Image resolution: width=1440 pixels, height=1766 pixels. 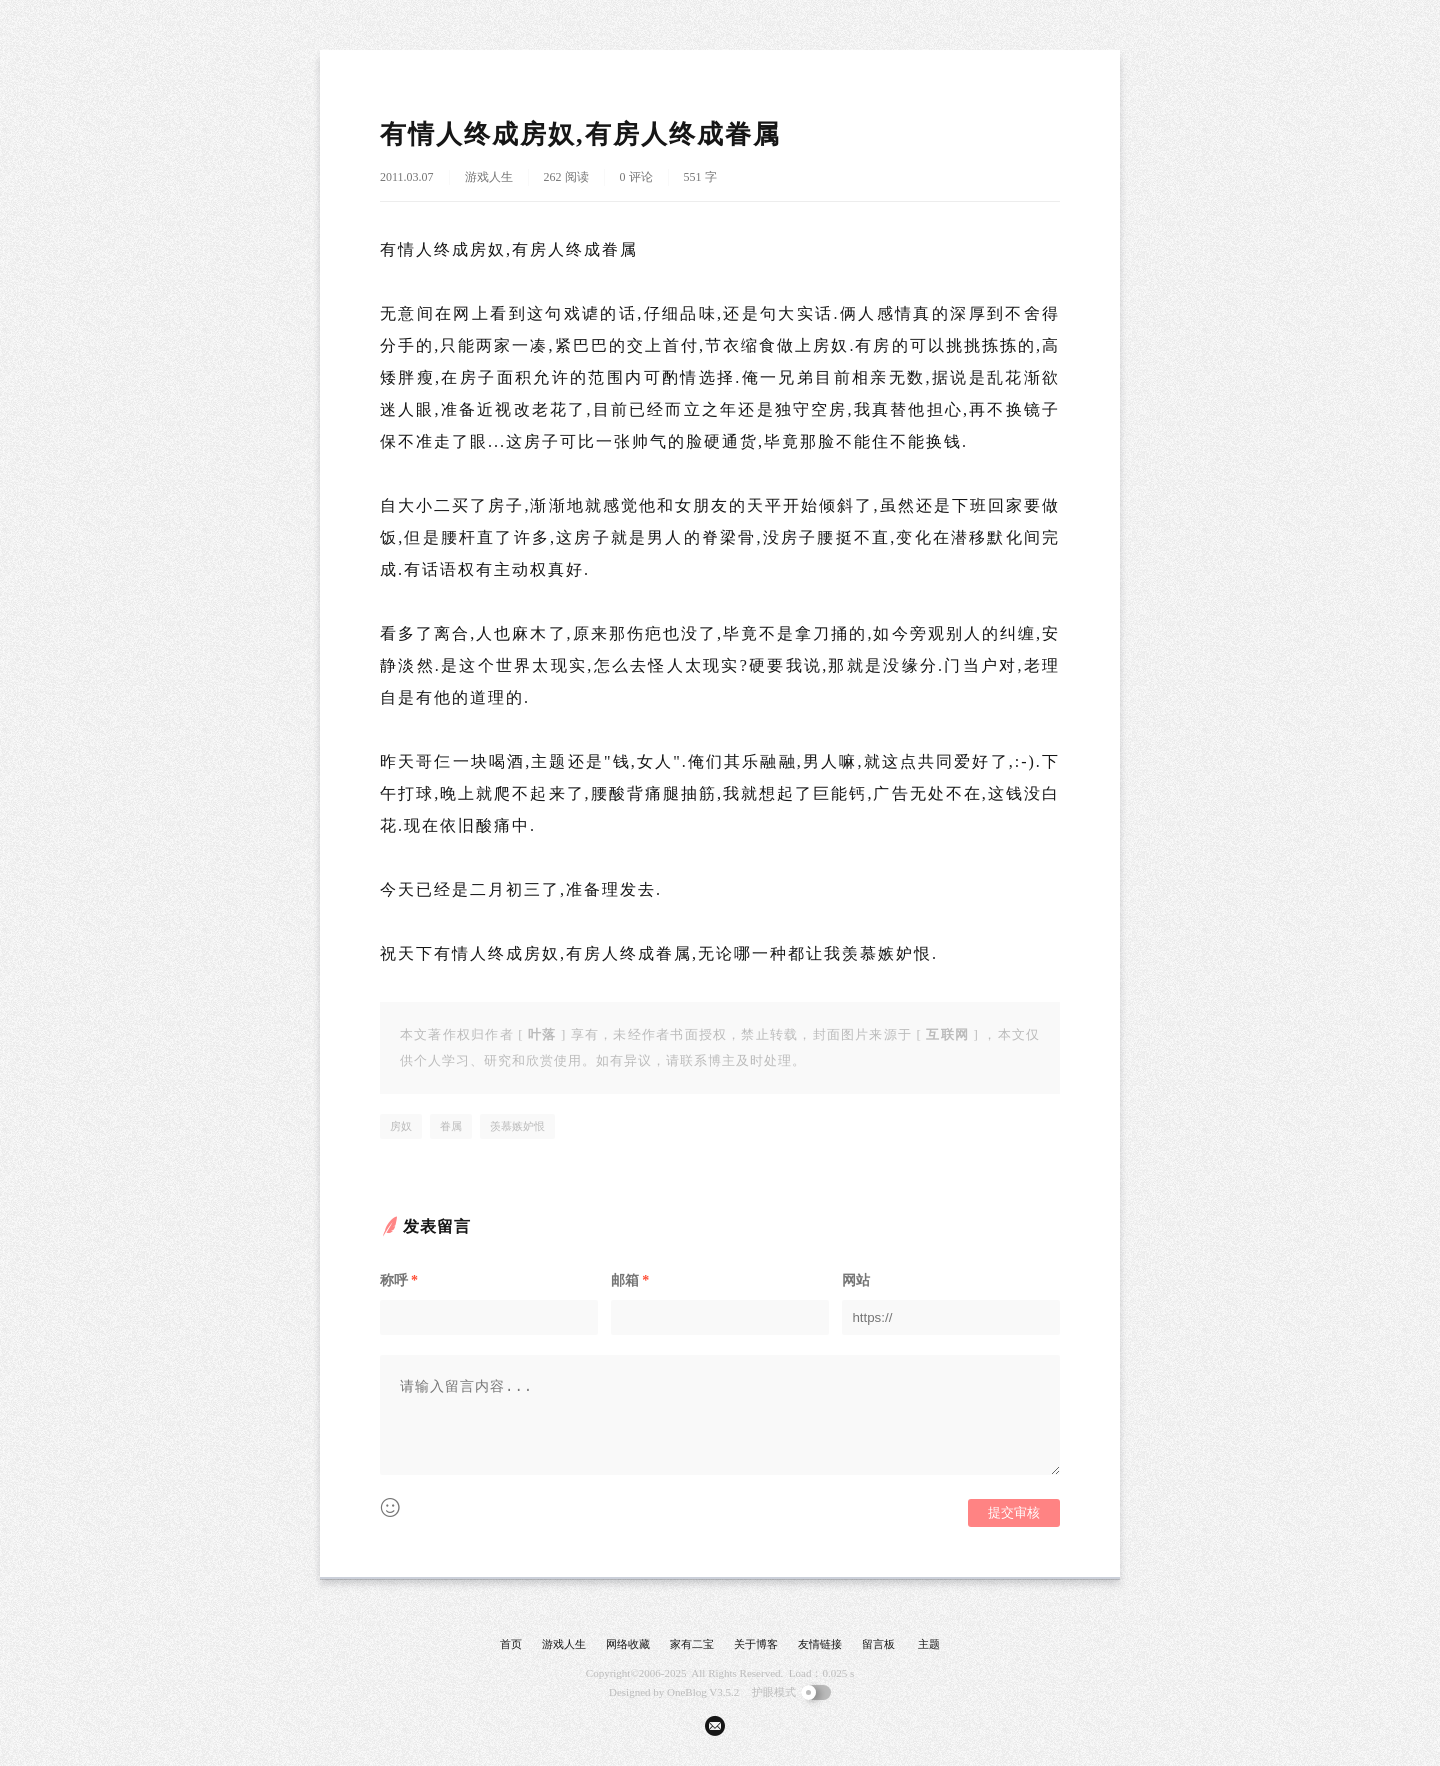 I want to click on 关于博客, so click(x=756, y=1644).